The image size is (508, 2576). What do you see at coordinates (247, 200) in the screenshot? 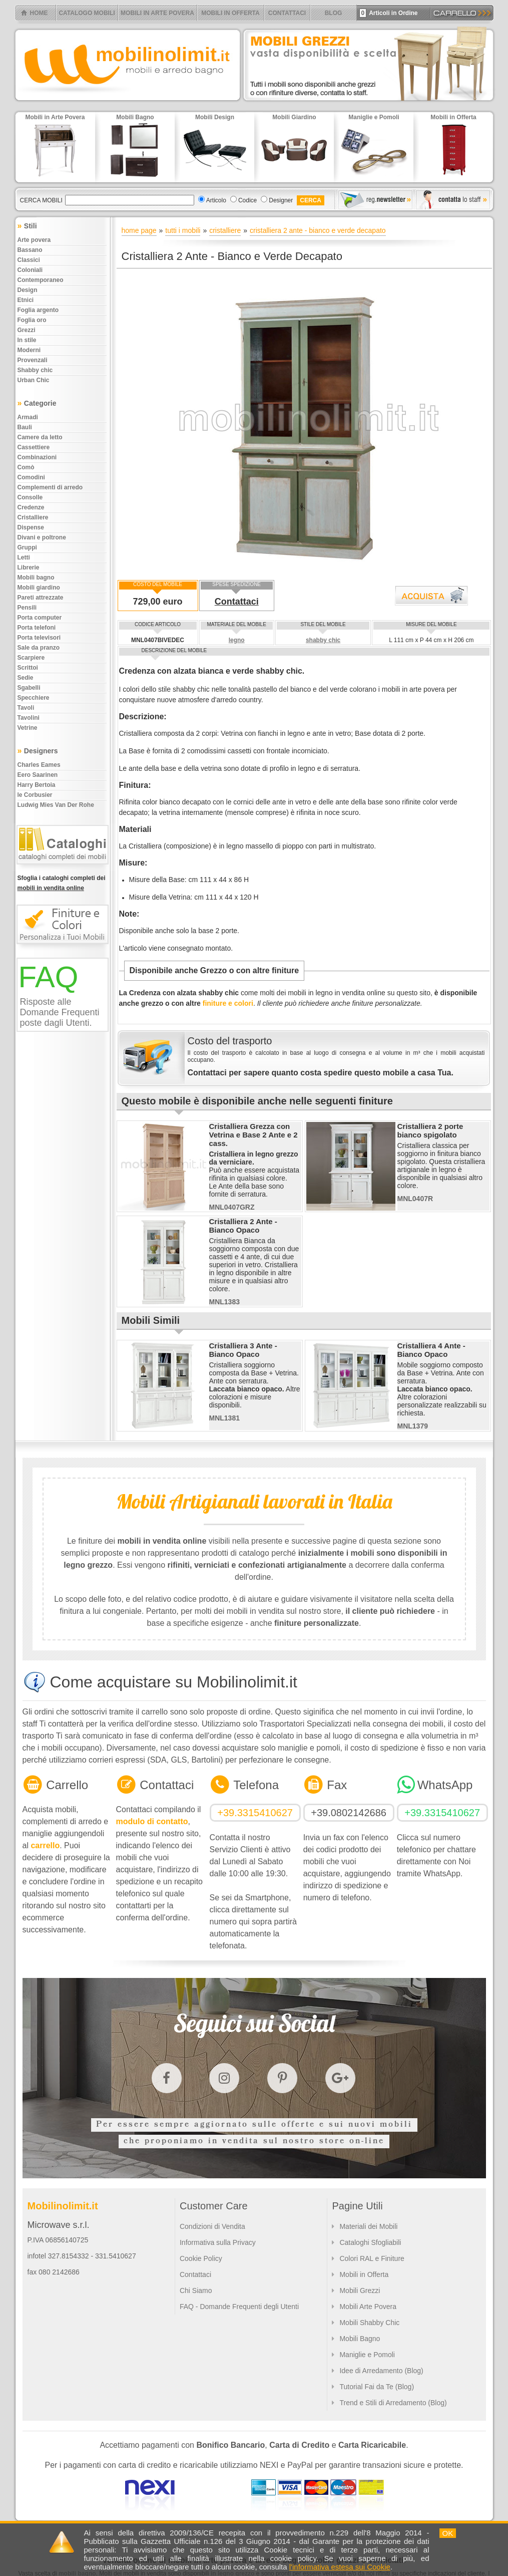
I see `Codice` at bounding box center [247, 200].